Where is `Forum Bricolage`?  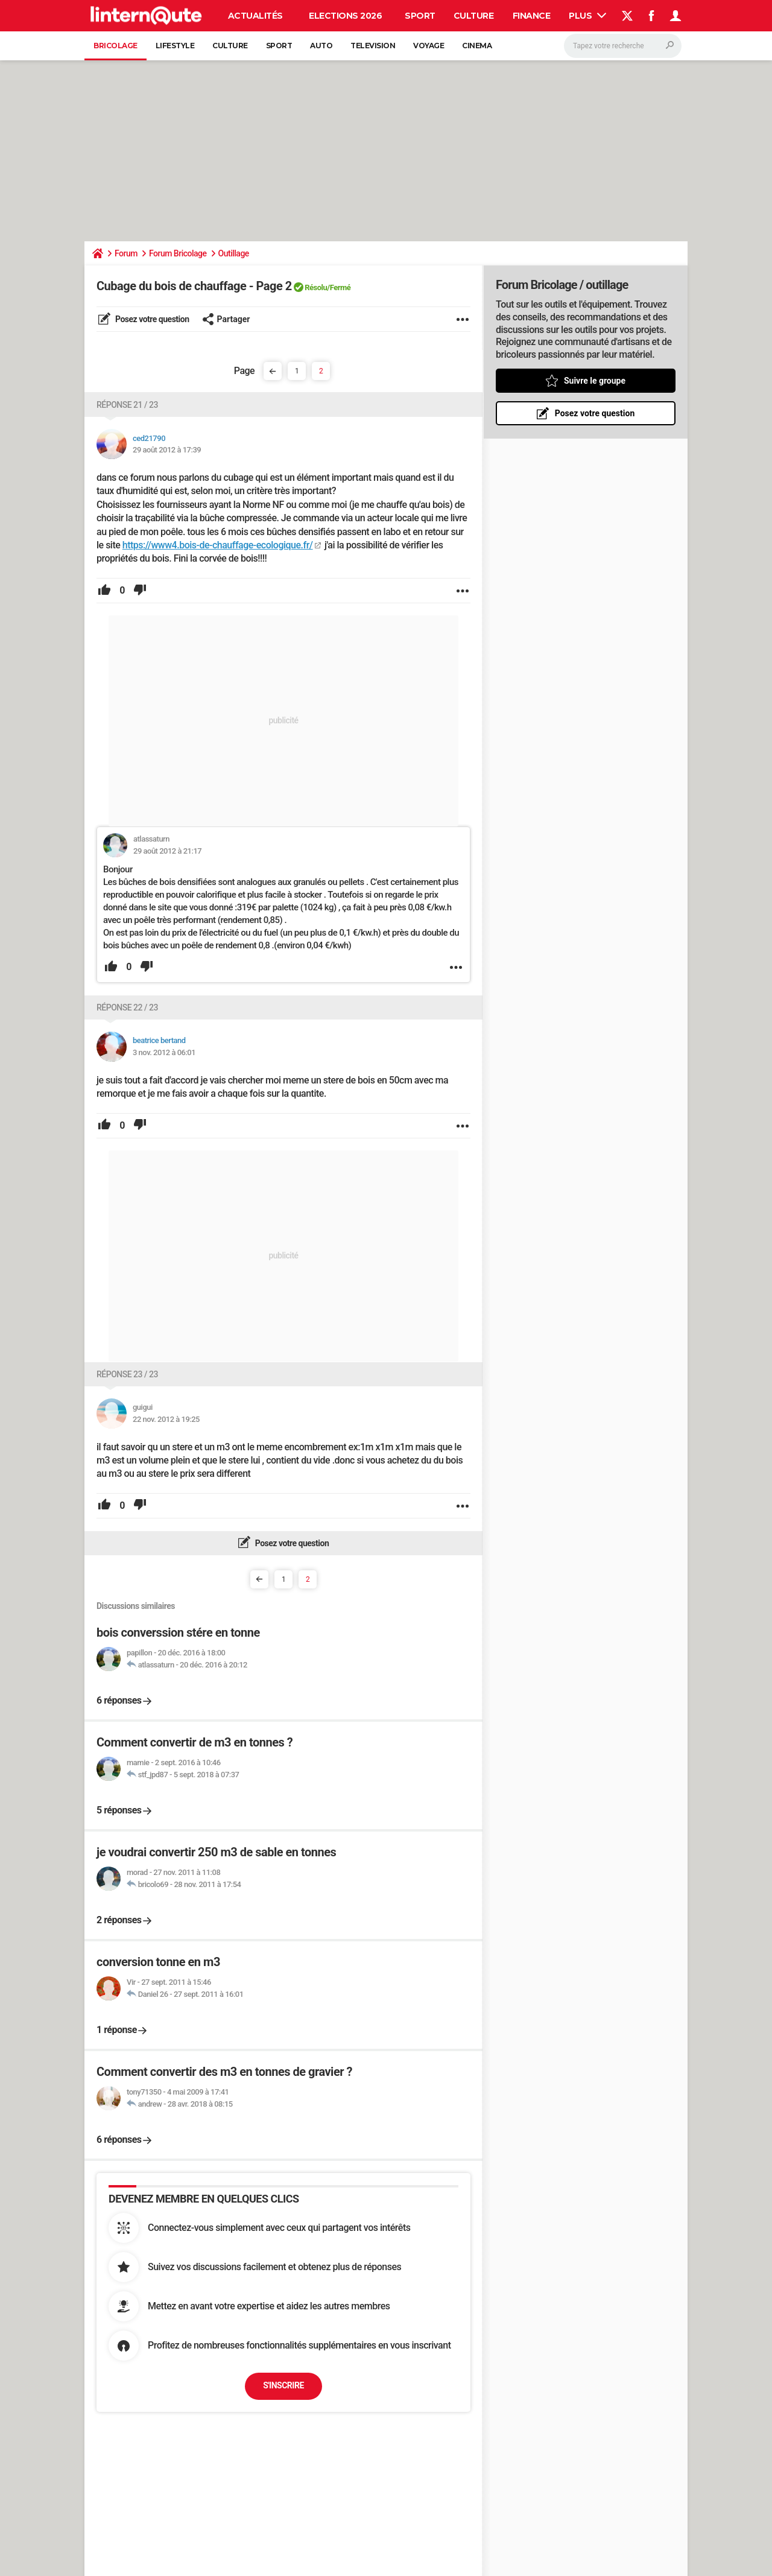
Forum Bricolage is located at coordinates (178, 253).